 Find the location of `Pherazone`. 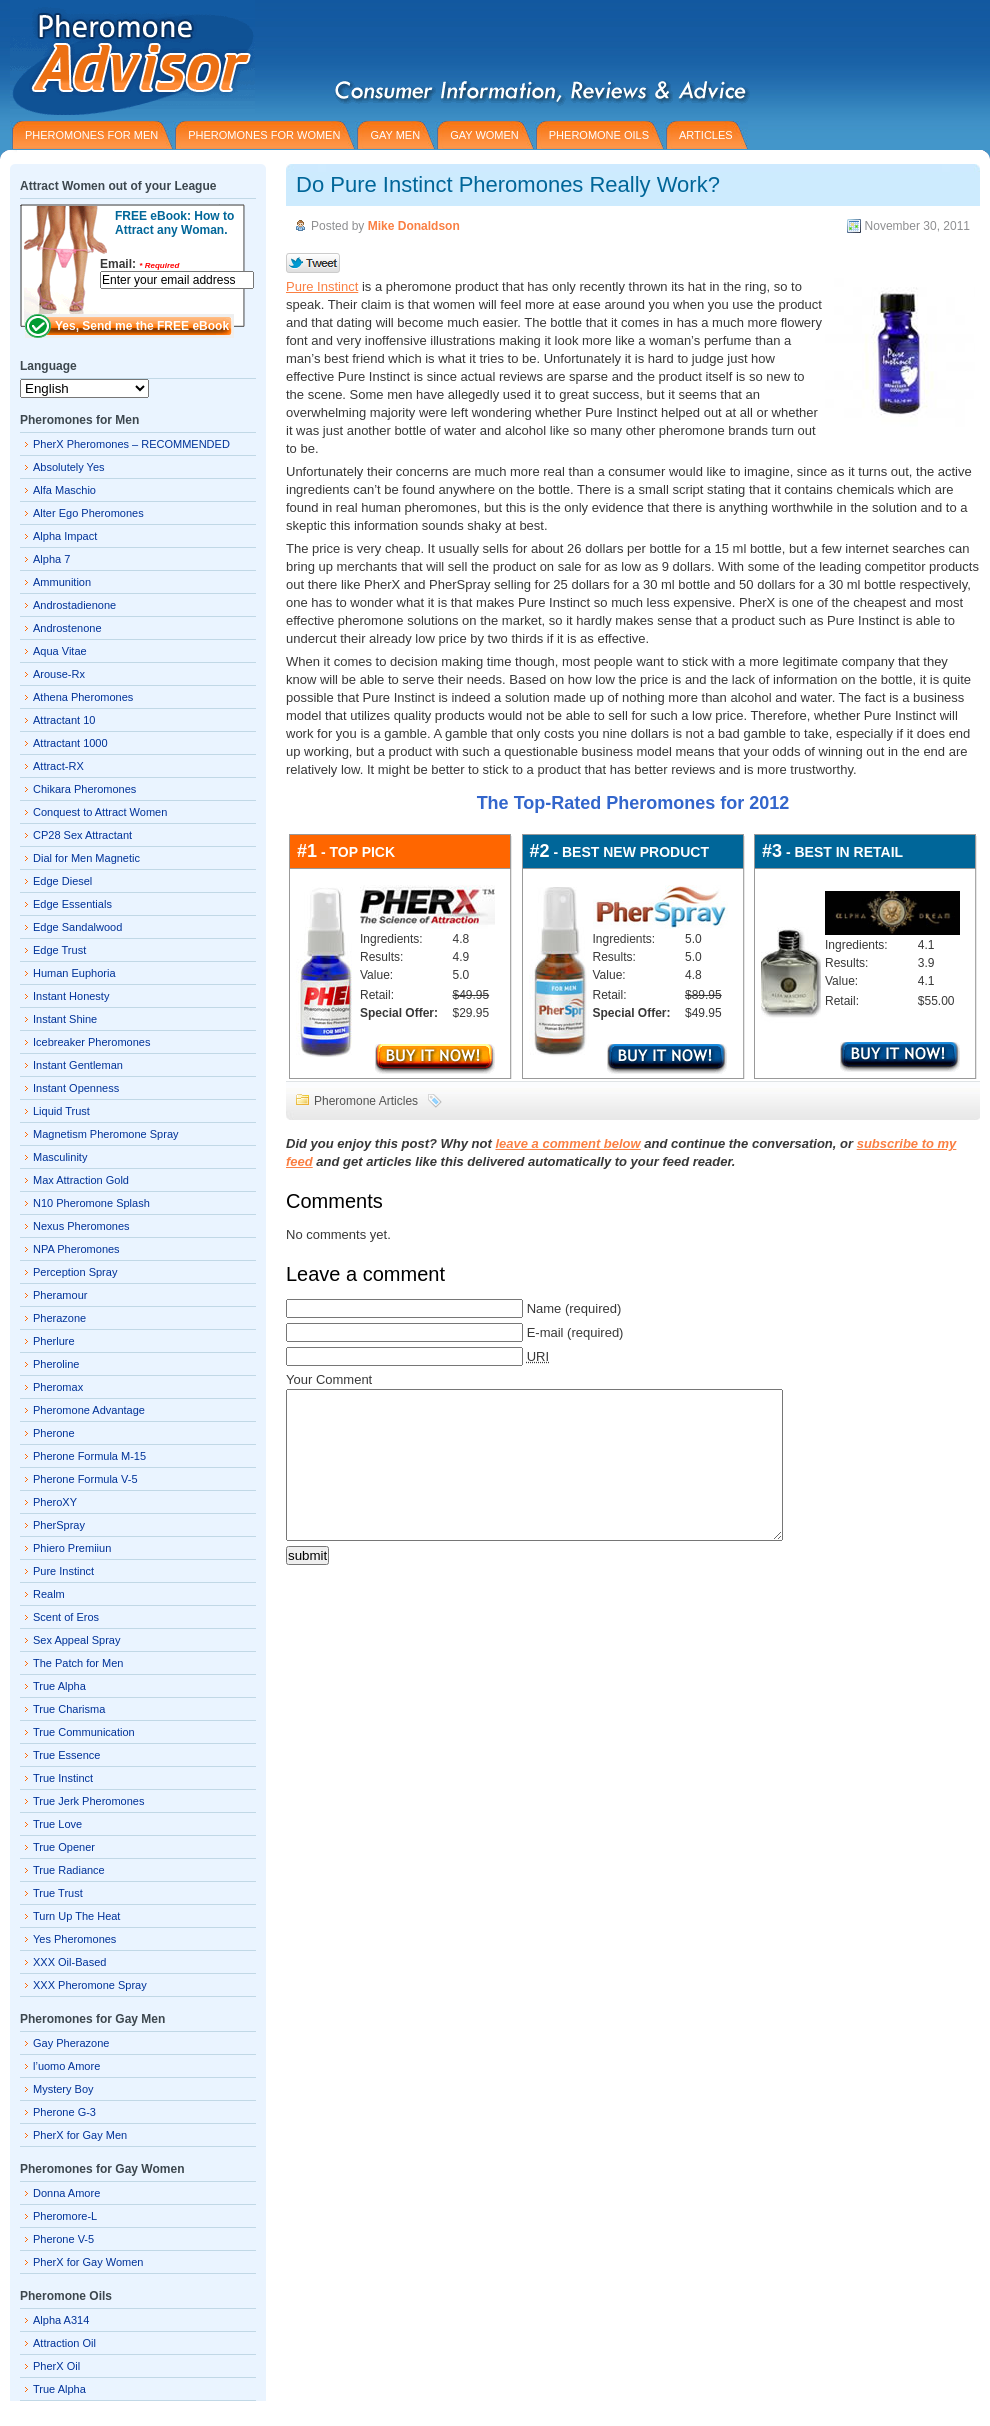

Pherazone is located at coordinates (59, 1318).